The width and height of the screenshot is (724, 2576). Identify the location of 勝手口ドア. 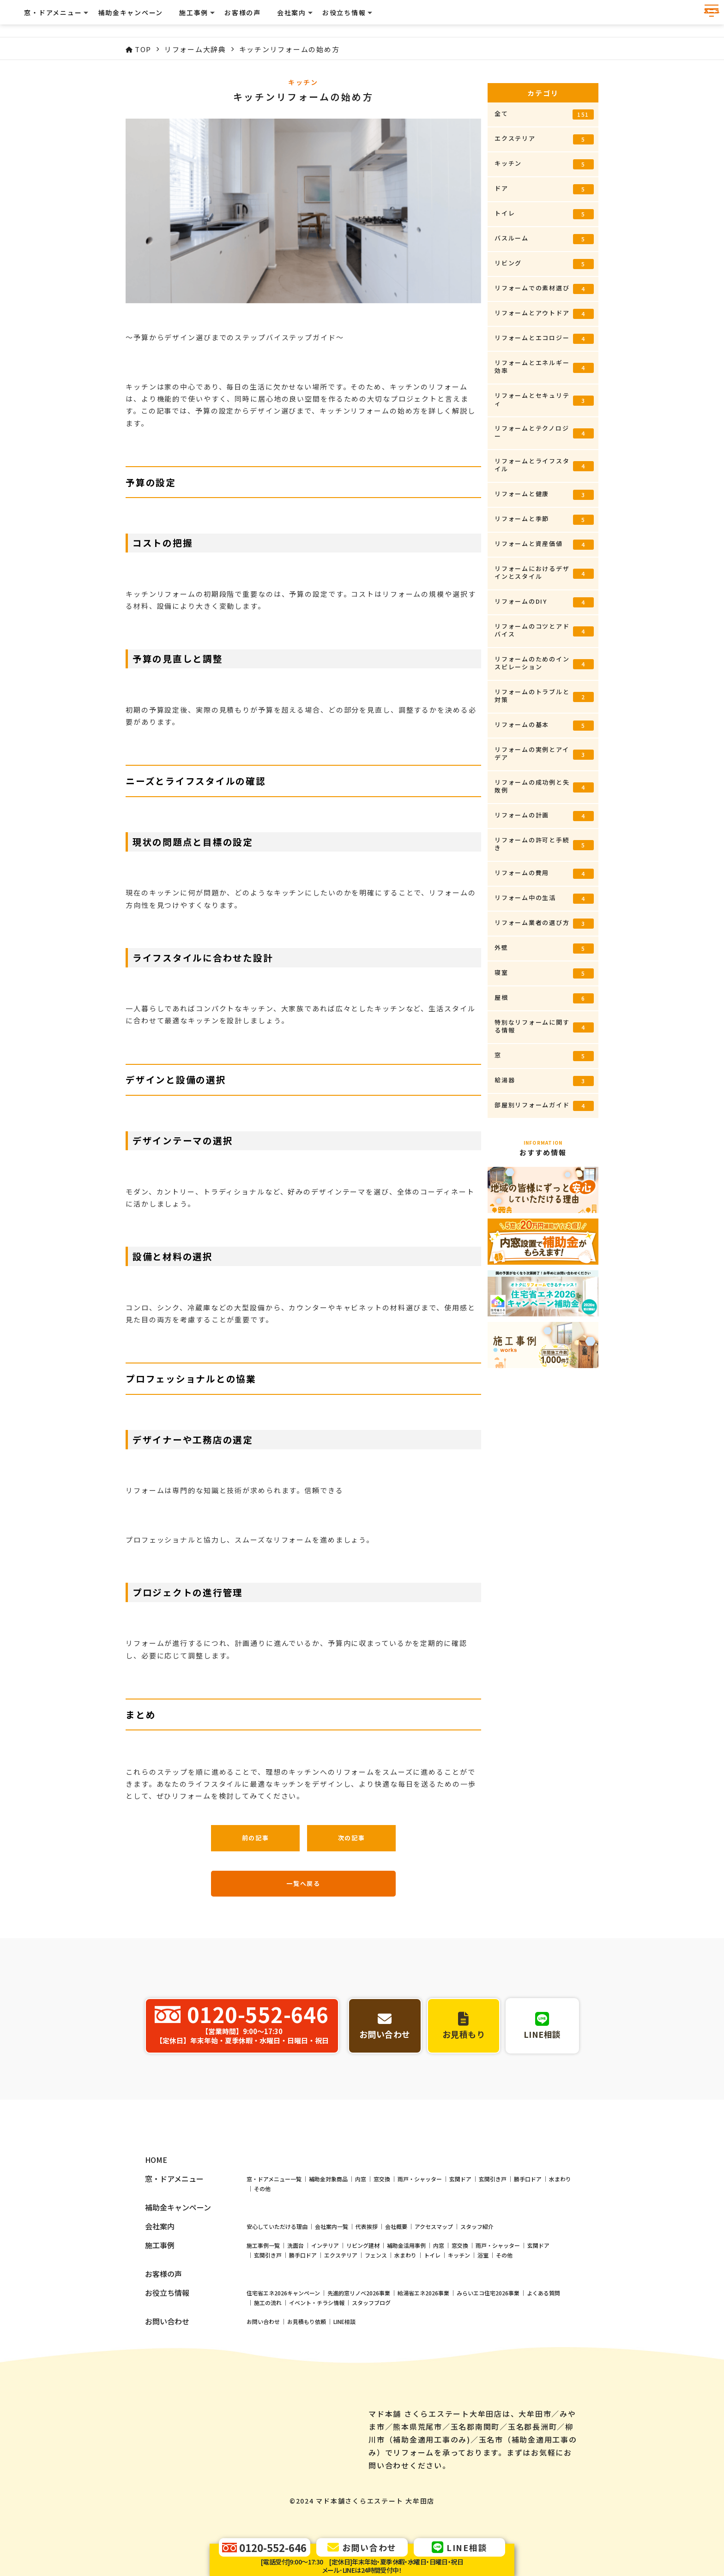
(528, 2254).